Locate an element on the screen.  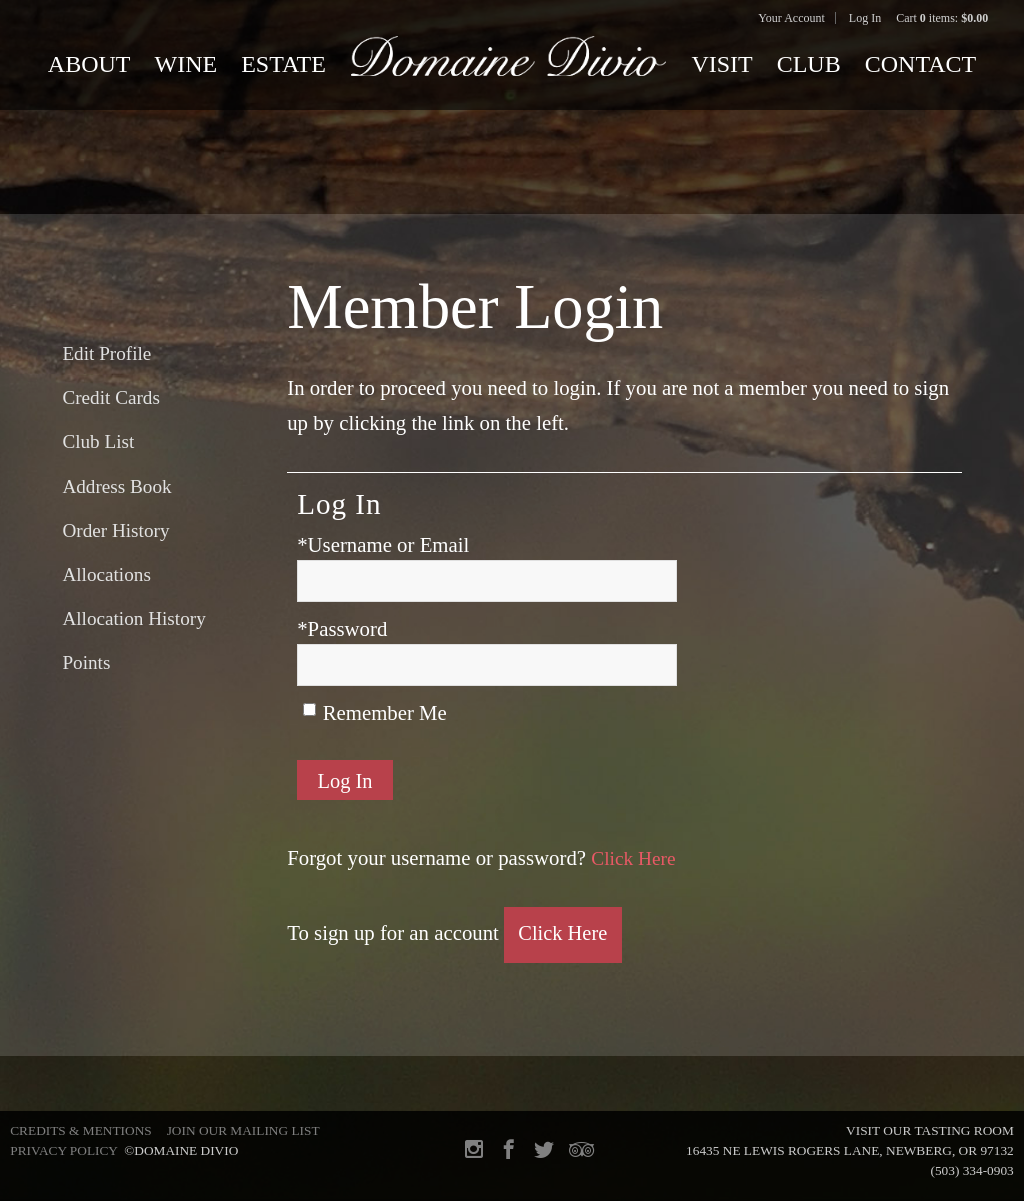
Club List is located at coordinates (98, 441).